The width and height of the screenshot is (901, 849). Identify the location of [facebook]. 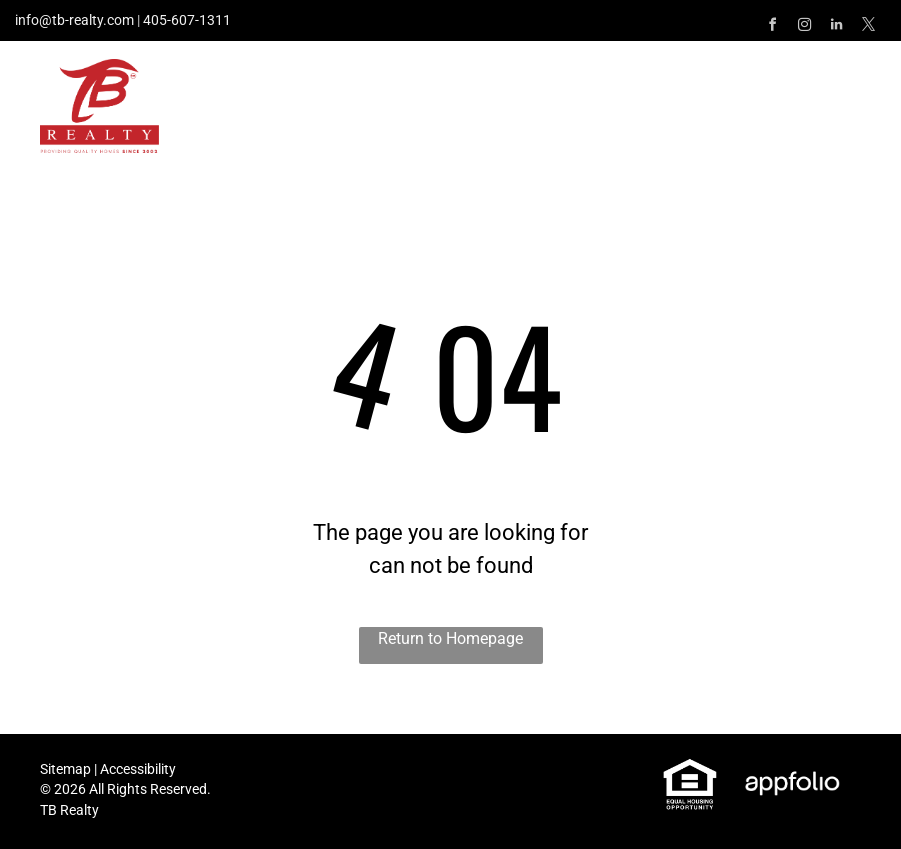
(772, 27).